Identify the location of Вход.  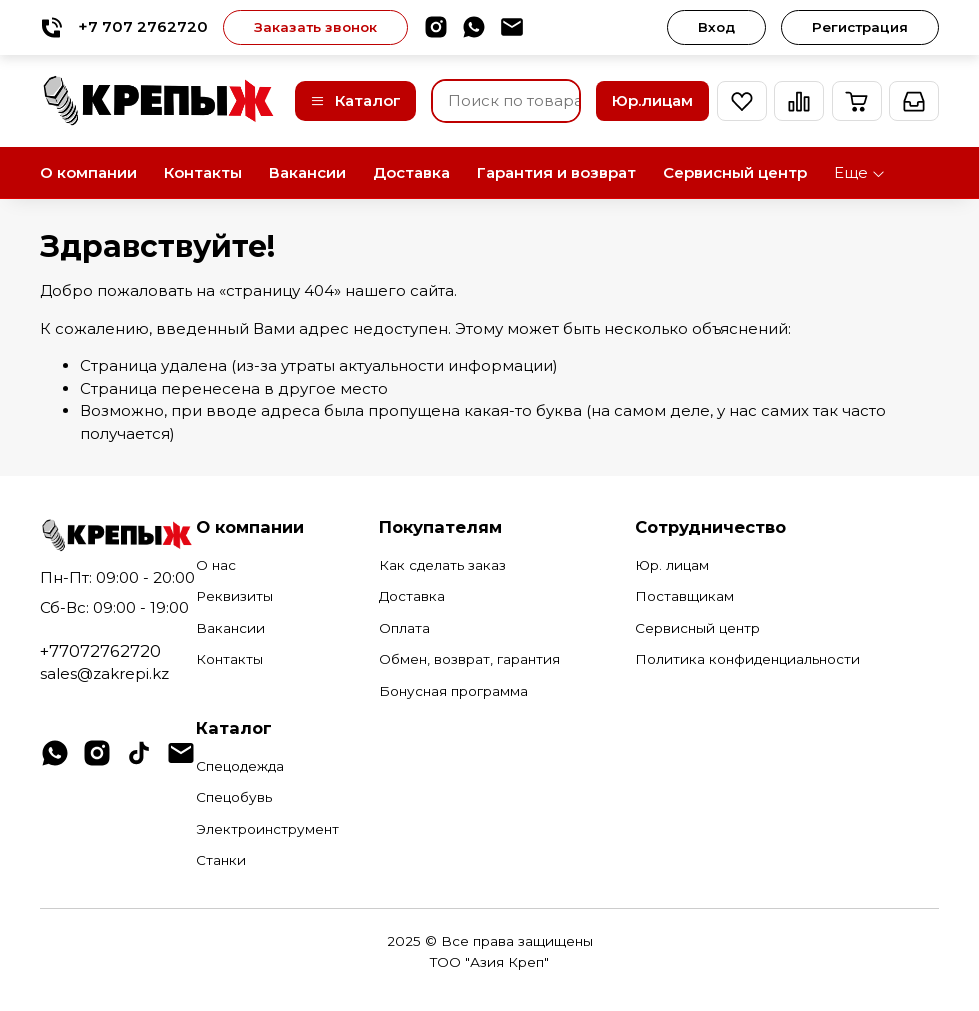
(716, 27).